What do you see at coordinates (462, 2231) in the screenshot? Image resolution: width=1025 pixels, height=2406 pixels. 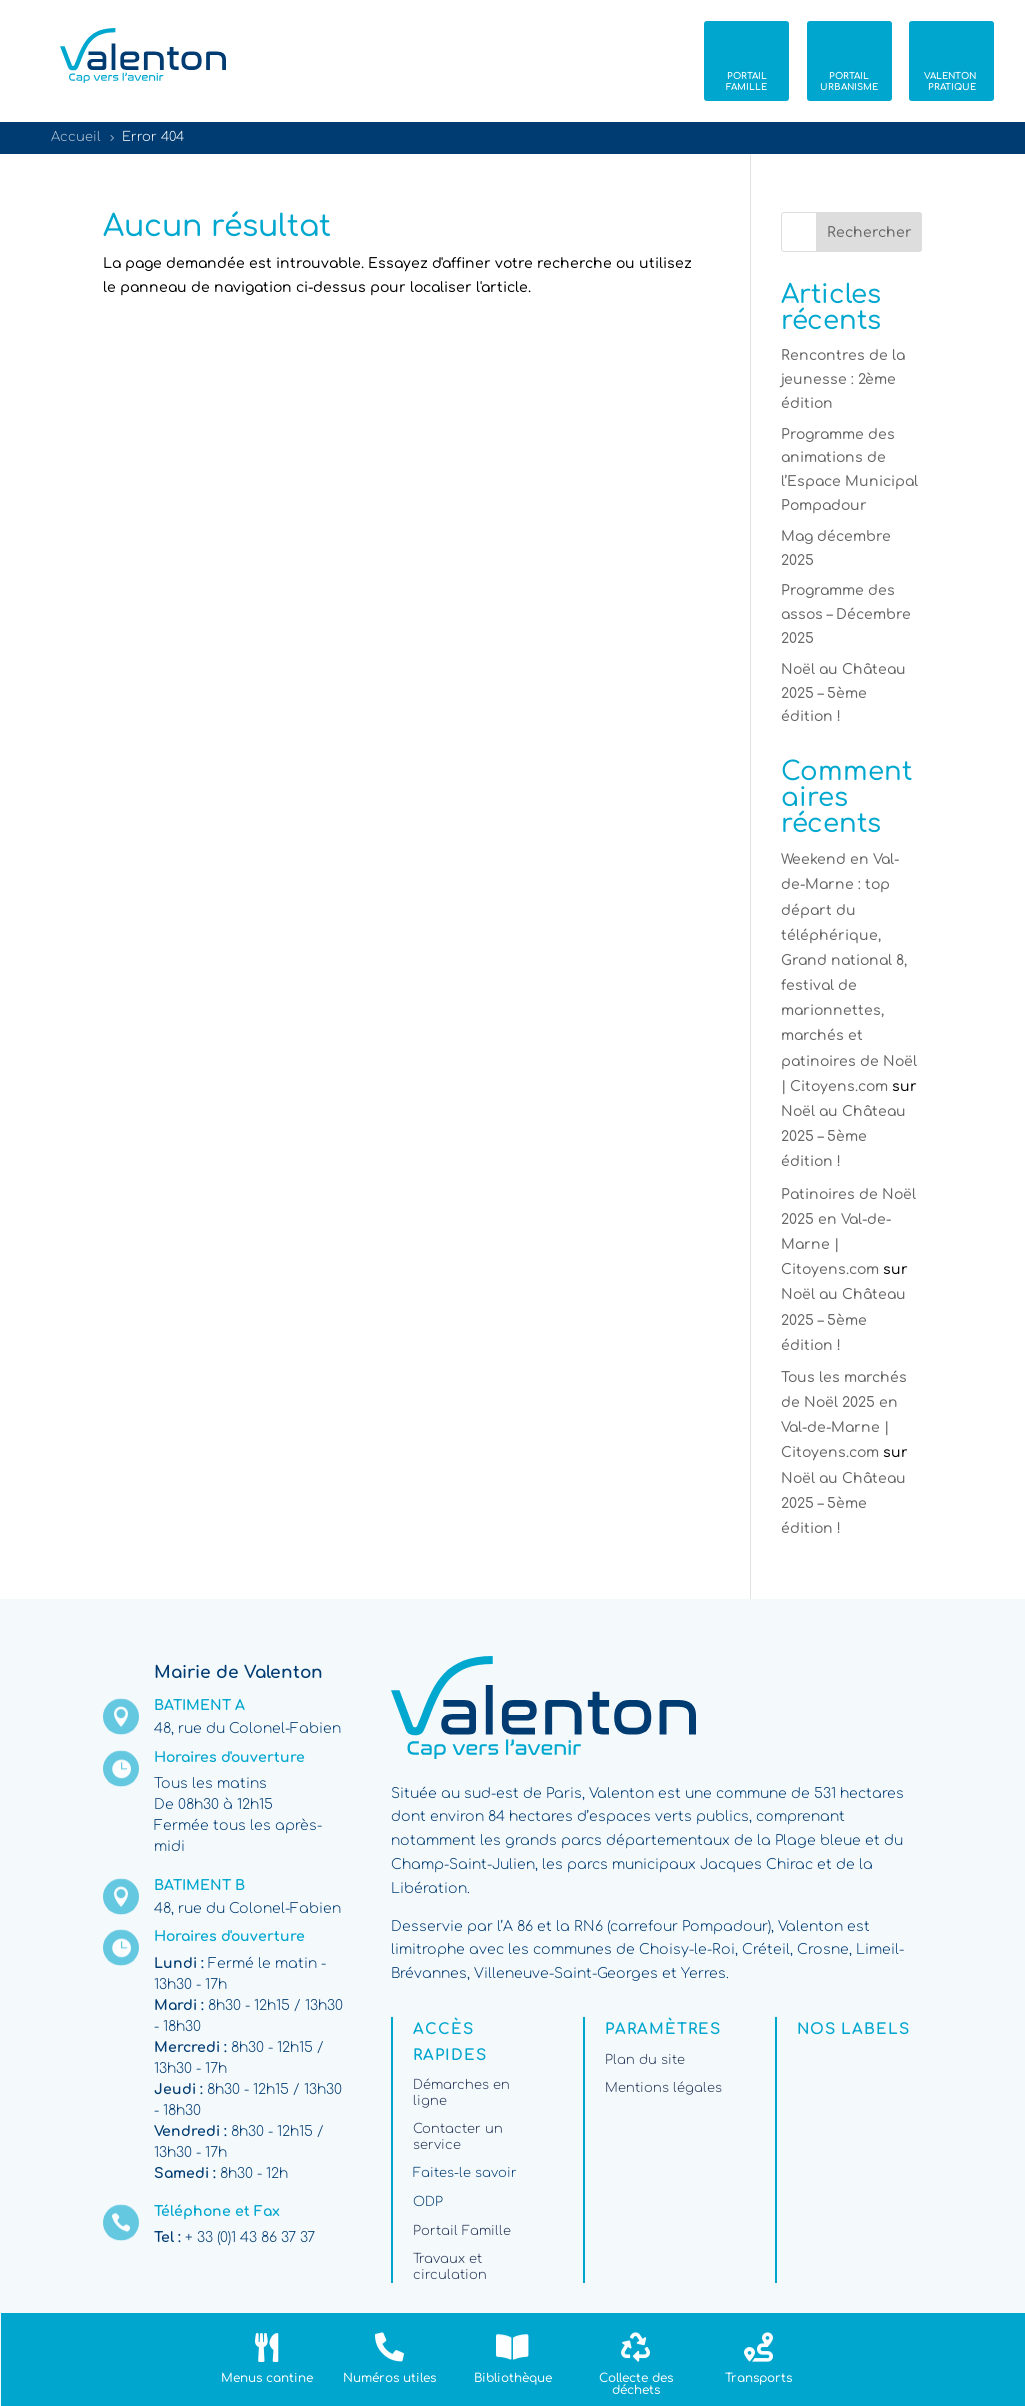 I see `Portail Famille` at bounding box center [462, 2231].